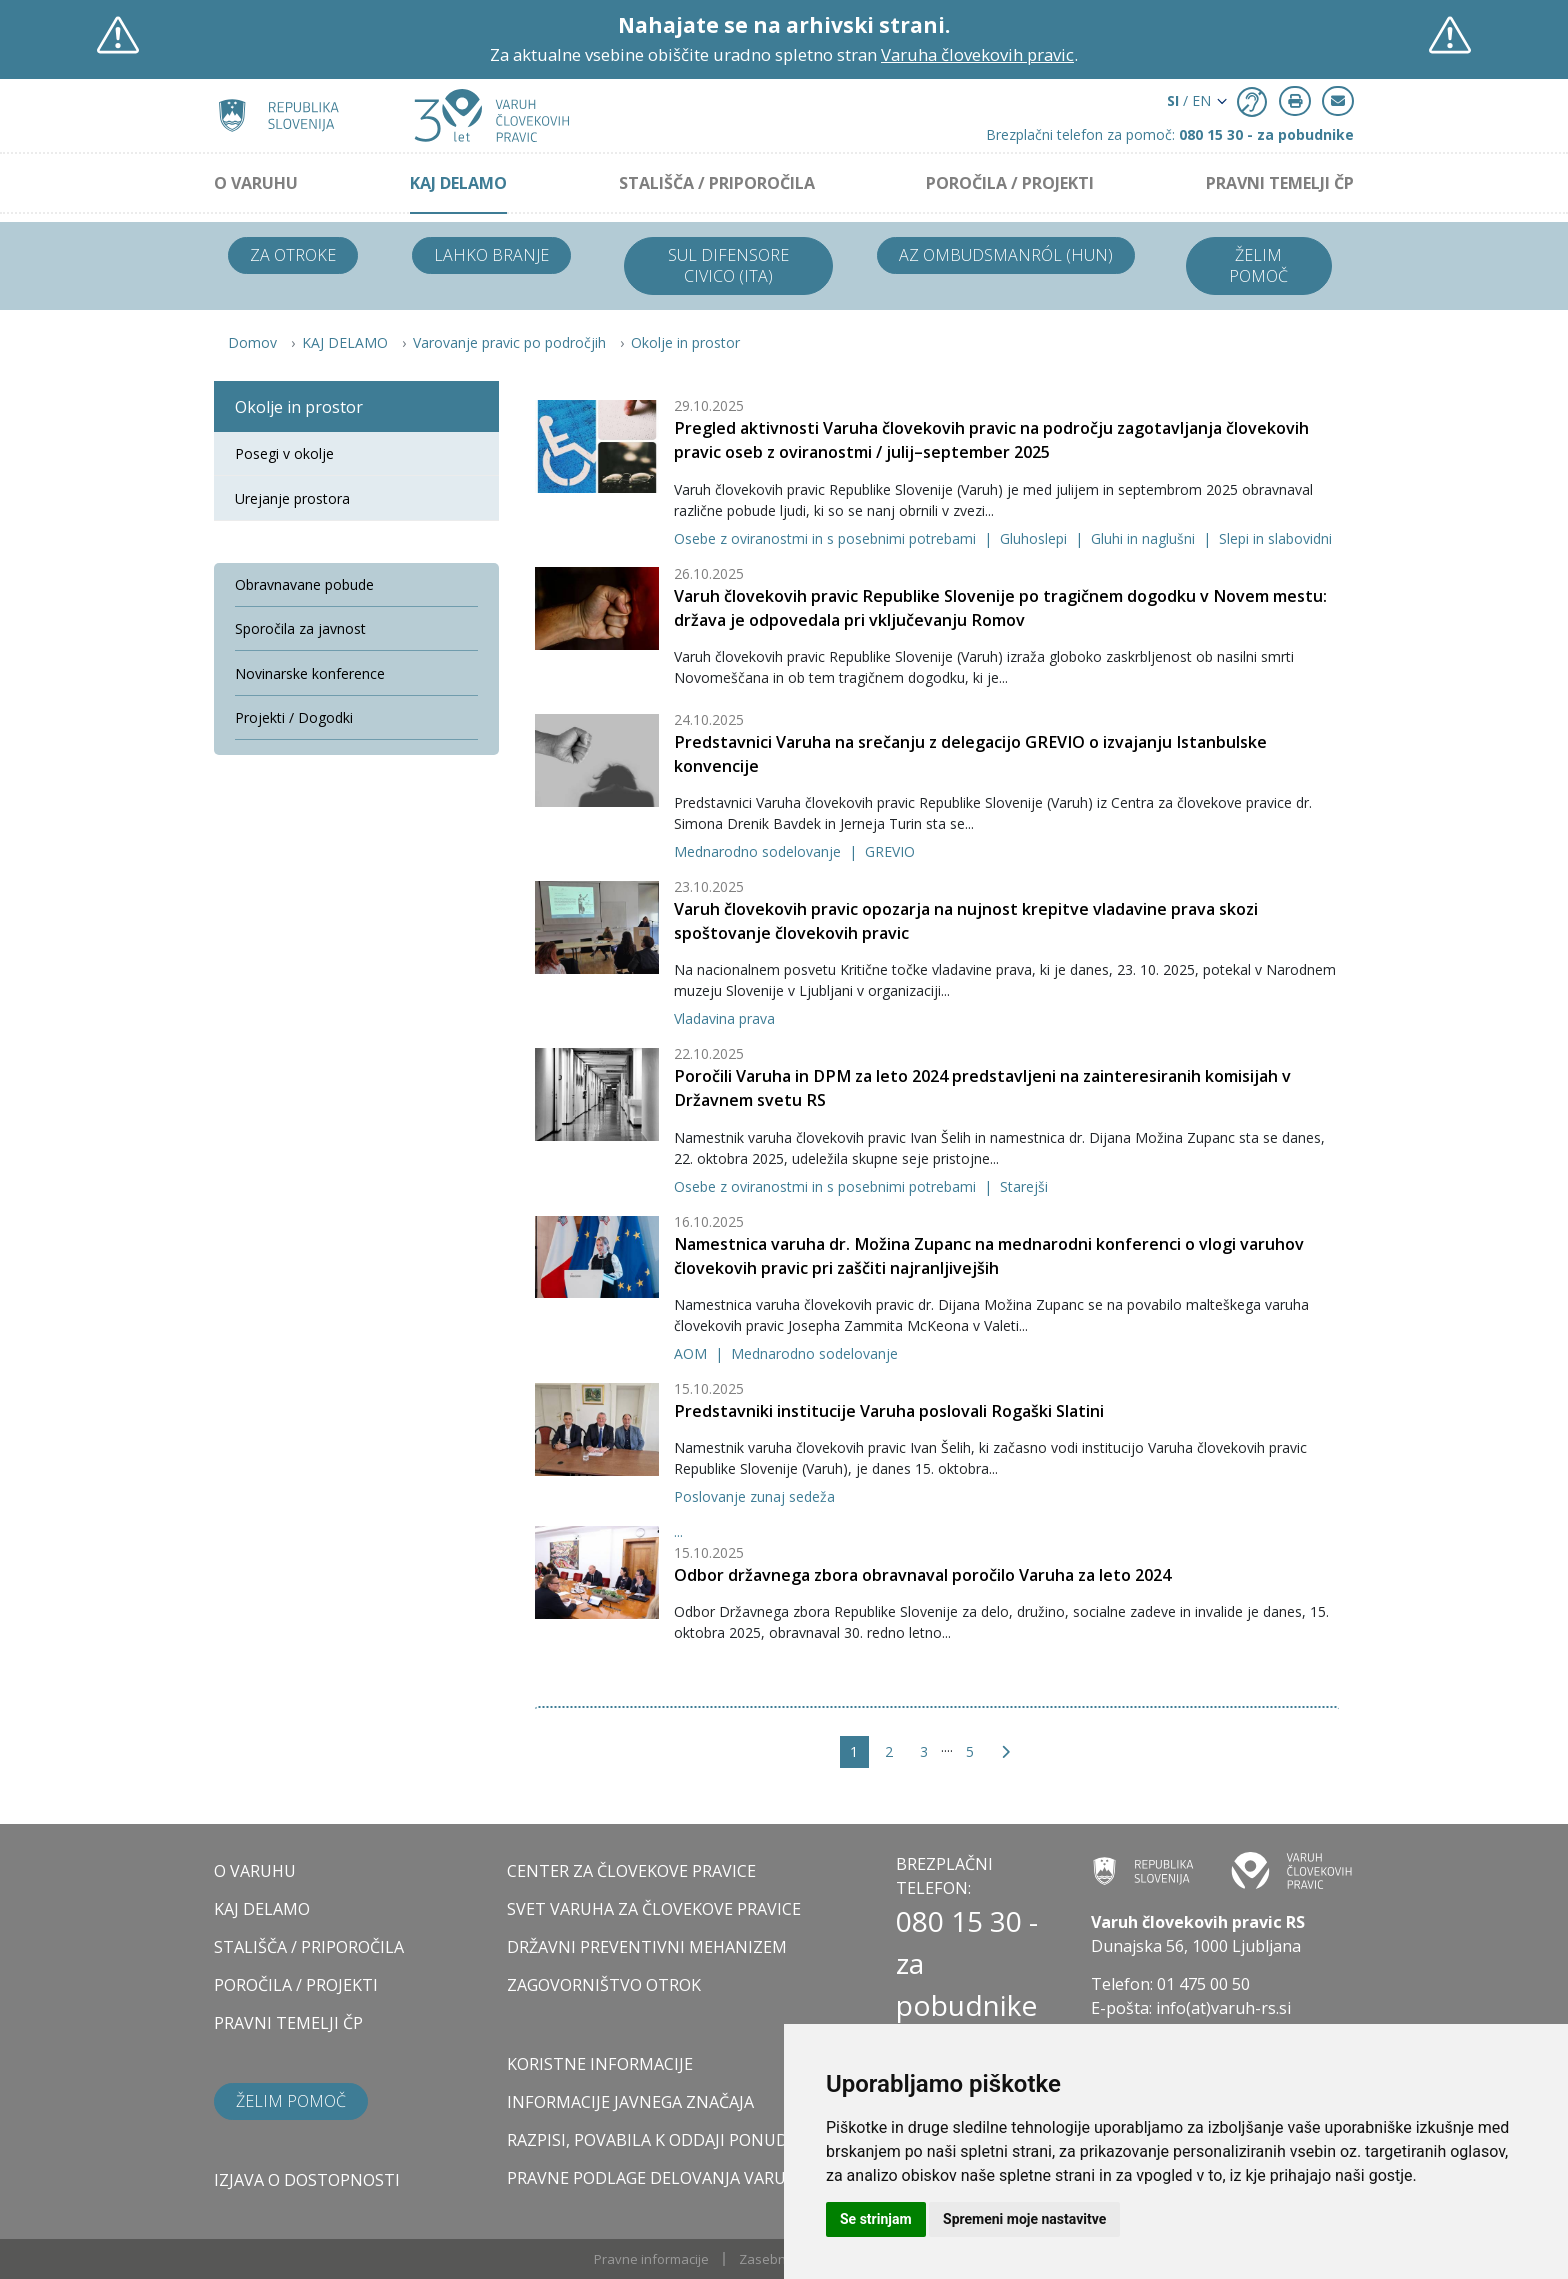 The image size is (1568, 2279). I want to click on Pravne informacije, so click(651, 2259).